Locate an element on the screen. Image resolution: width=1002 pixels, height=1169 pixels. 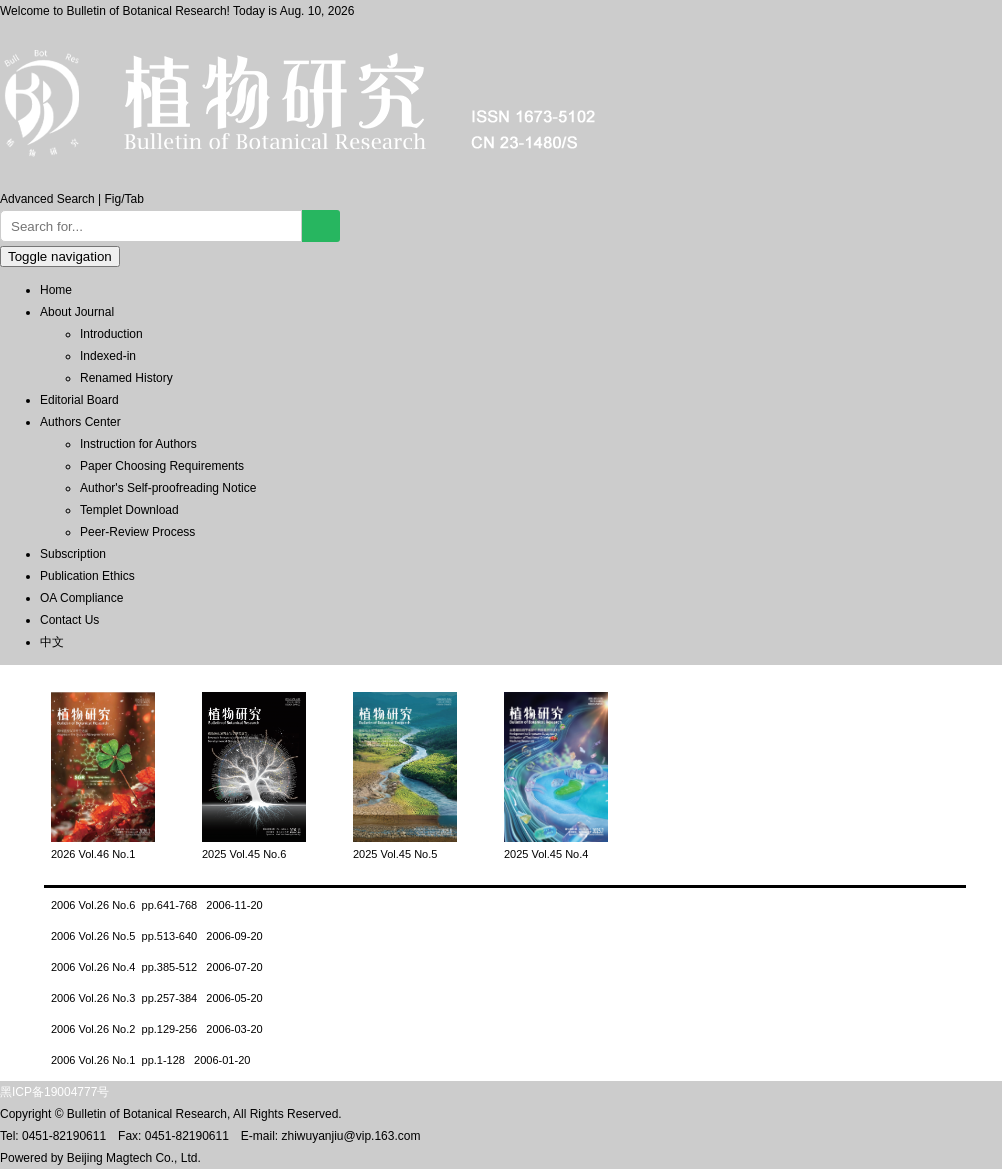
2006 Vol.26 No.5 pp.513-640 2006-09-20 is located at coordinates (157, 936).